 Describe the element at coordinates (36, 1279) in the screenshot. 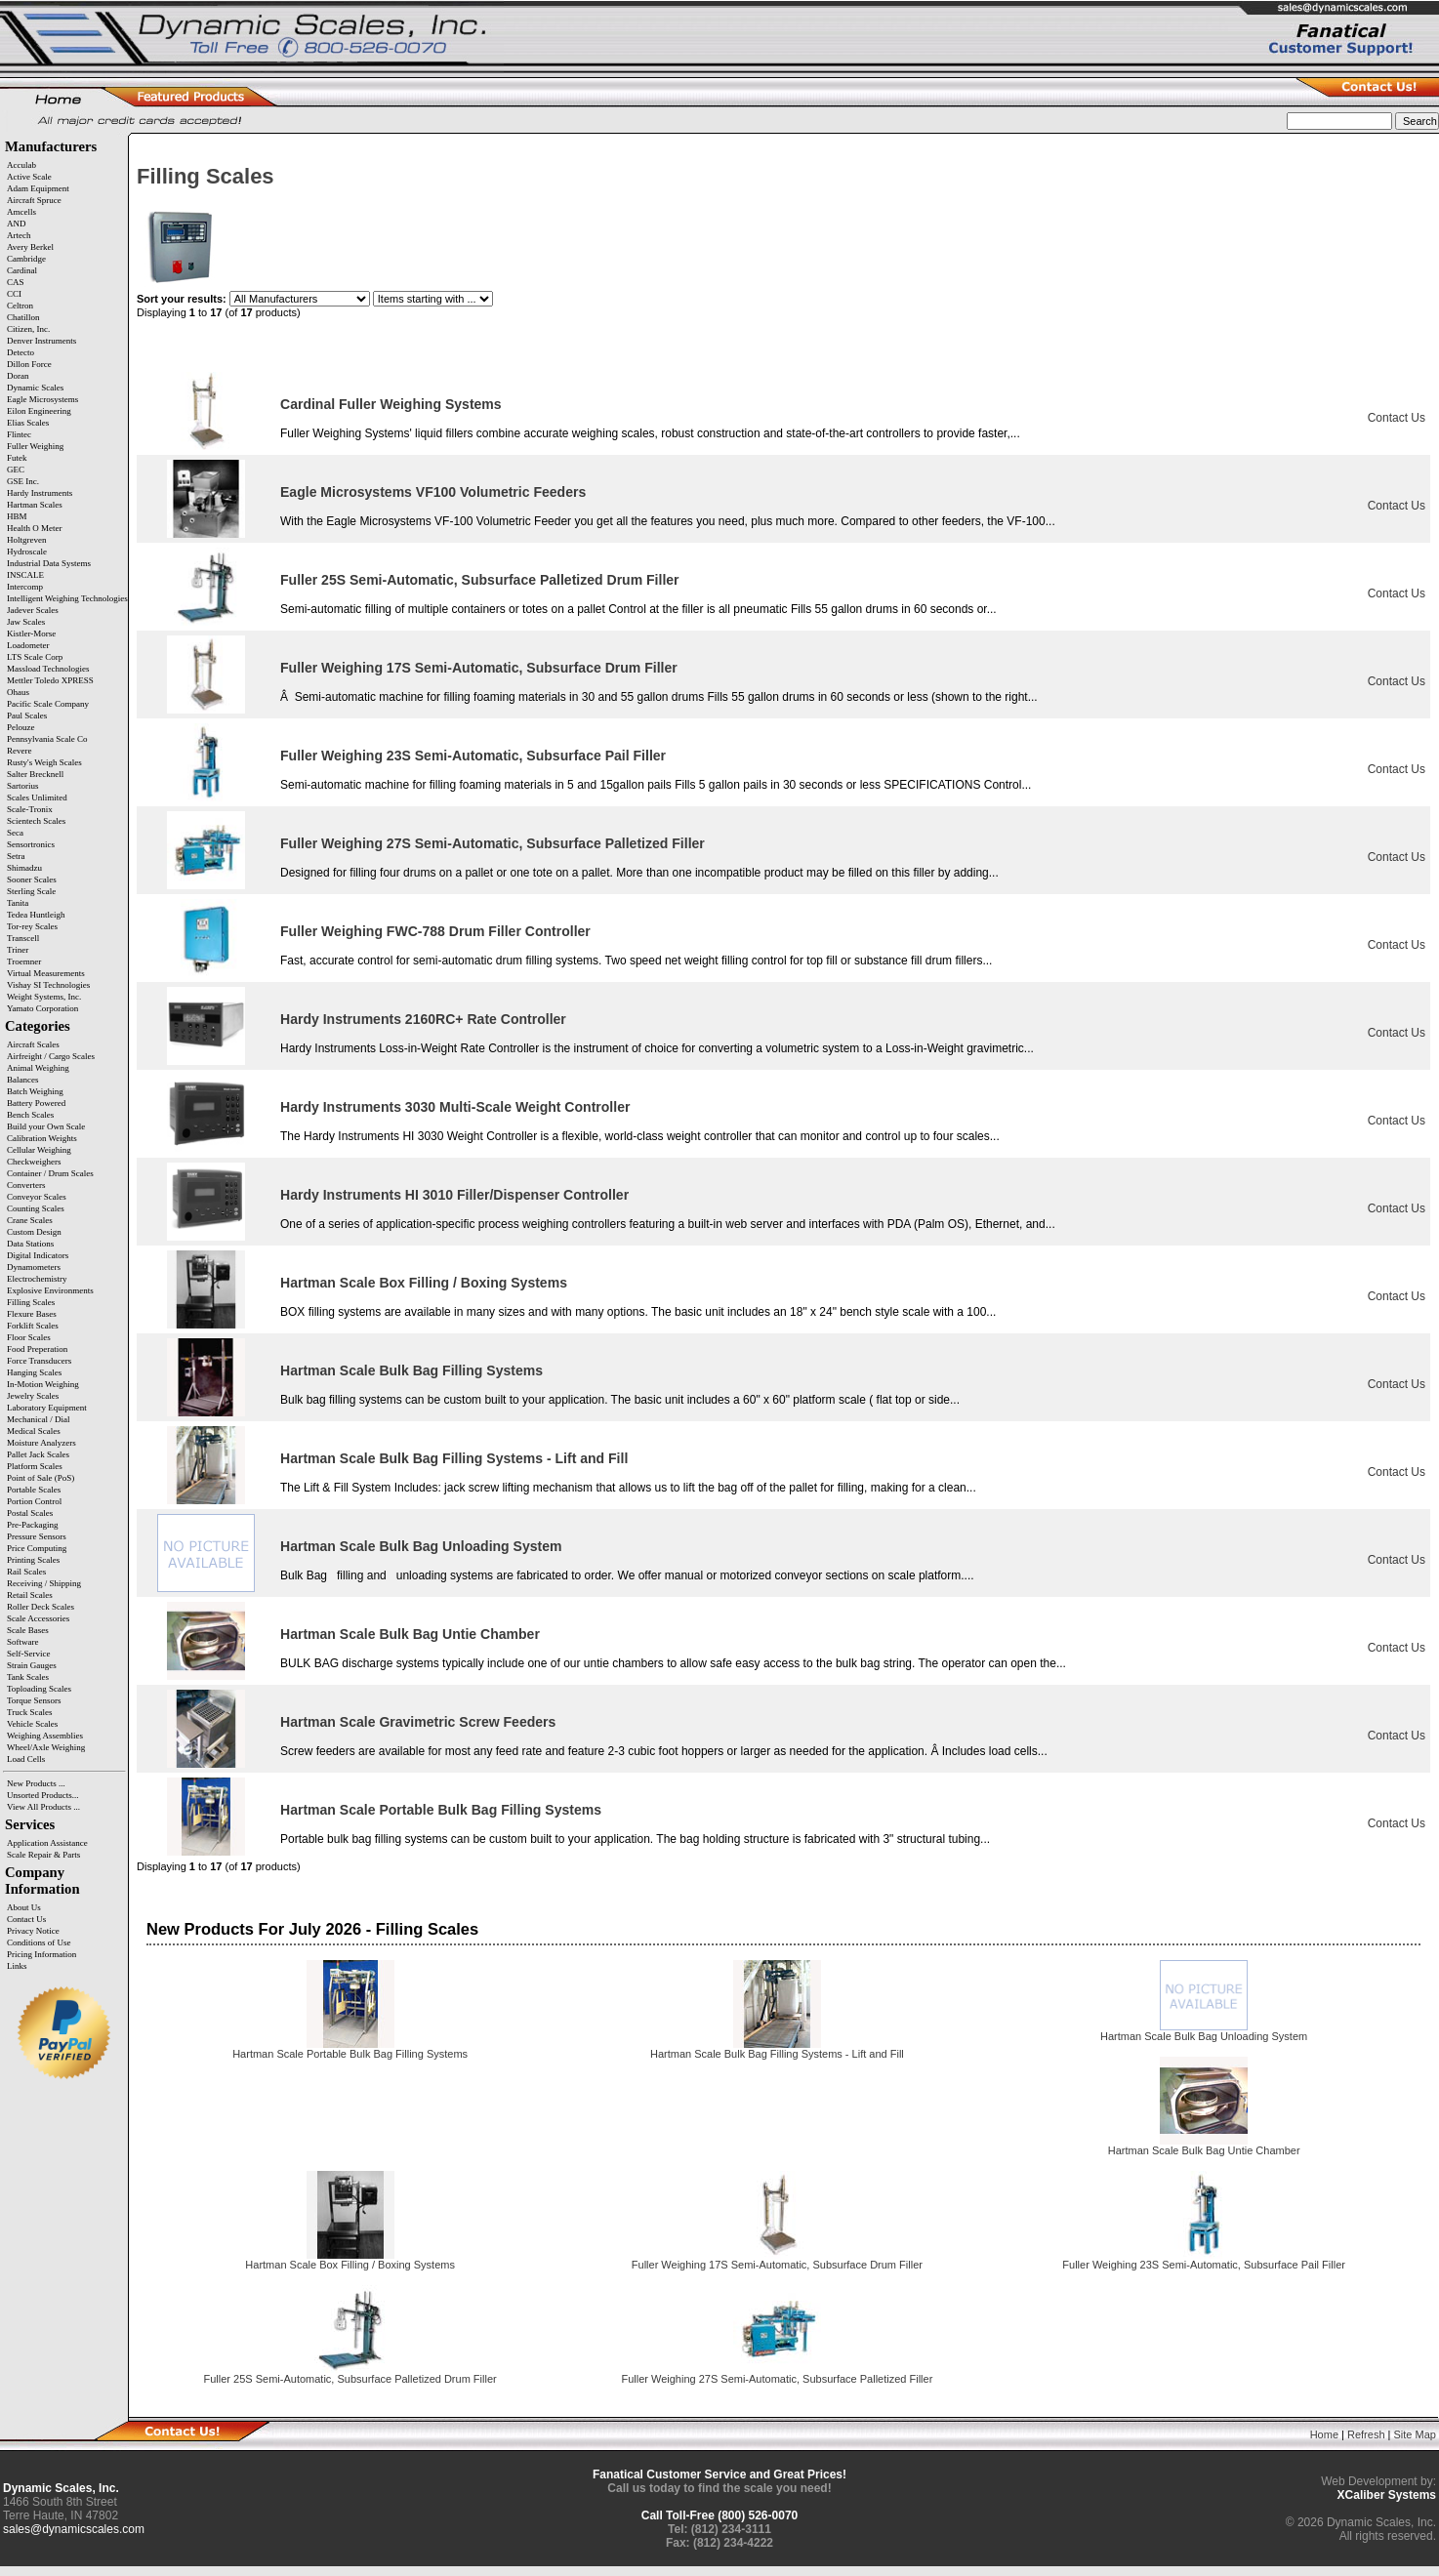

I see `Electrochemistry` at that location.